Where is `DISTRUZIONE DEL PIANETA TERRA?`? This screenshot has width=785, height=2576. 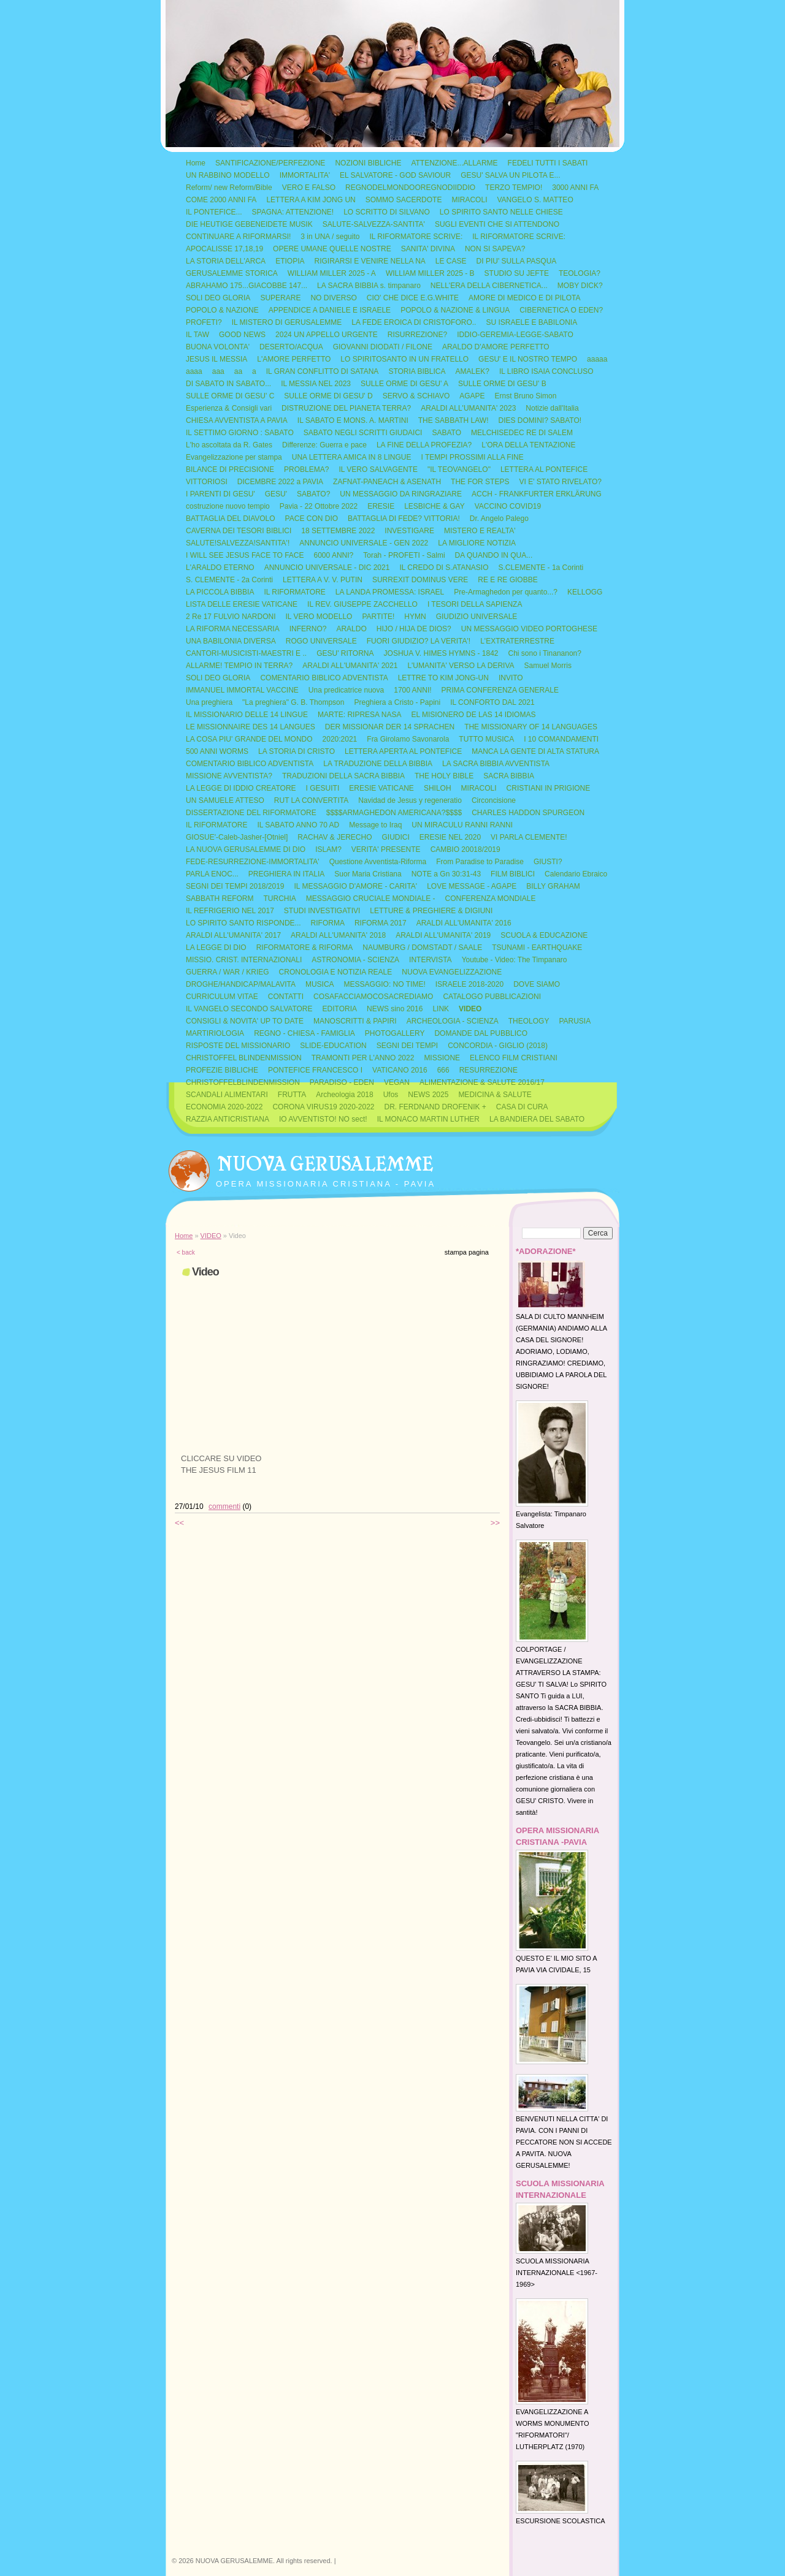
DISTRUZIONE DEL PIANETA TERRA? is located at coordinates (346, 408).